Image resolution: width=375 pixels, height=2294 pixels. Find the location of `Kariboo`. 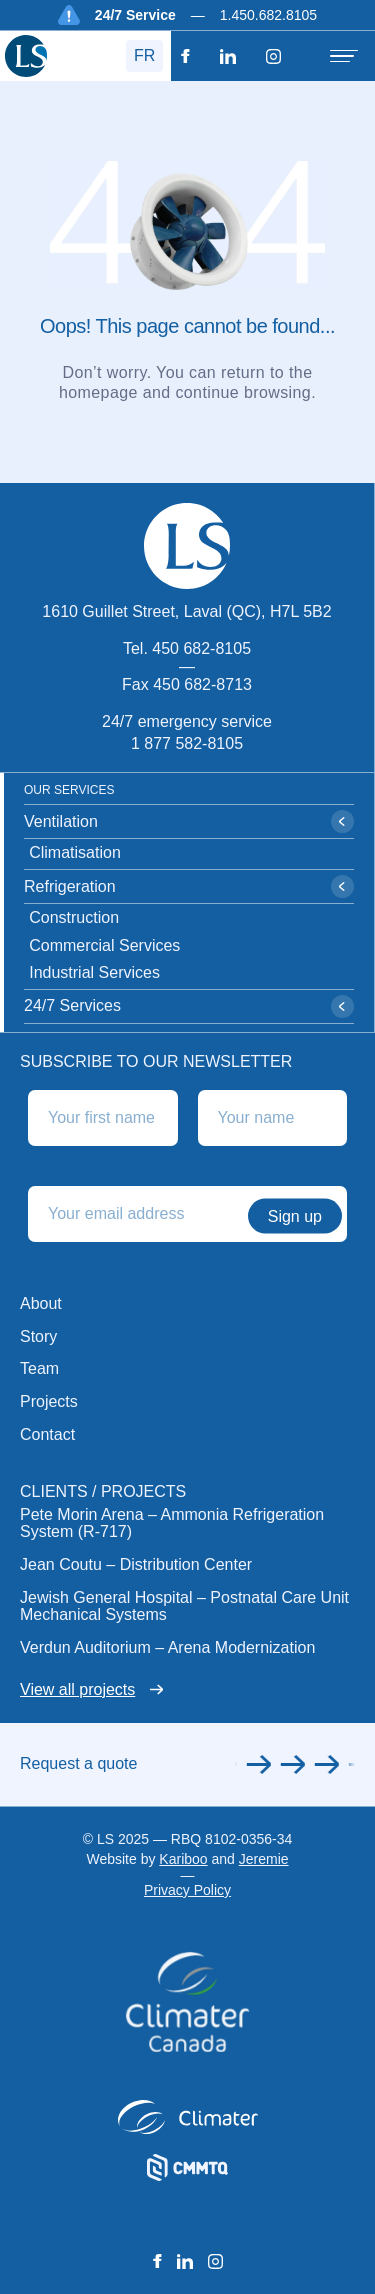

Kariboo is located at coordinates (183, 1859).